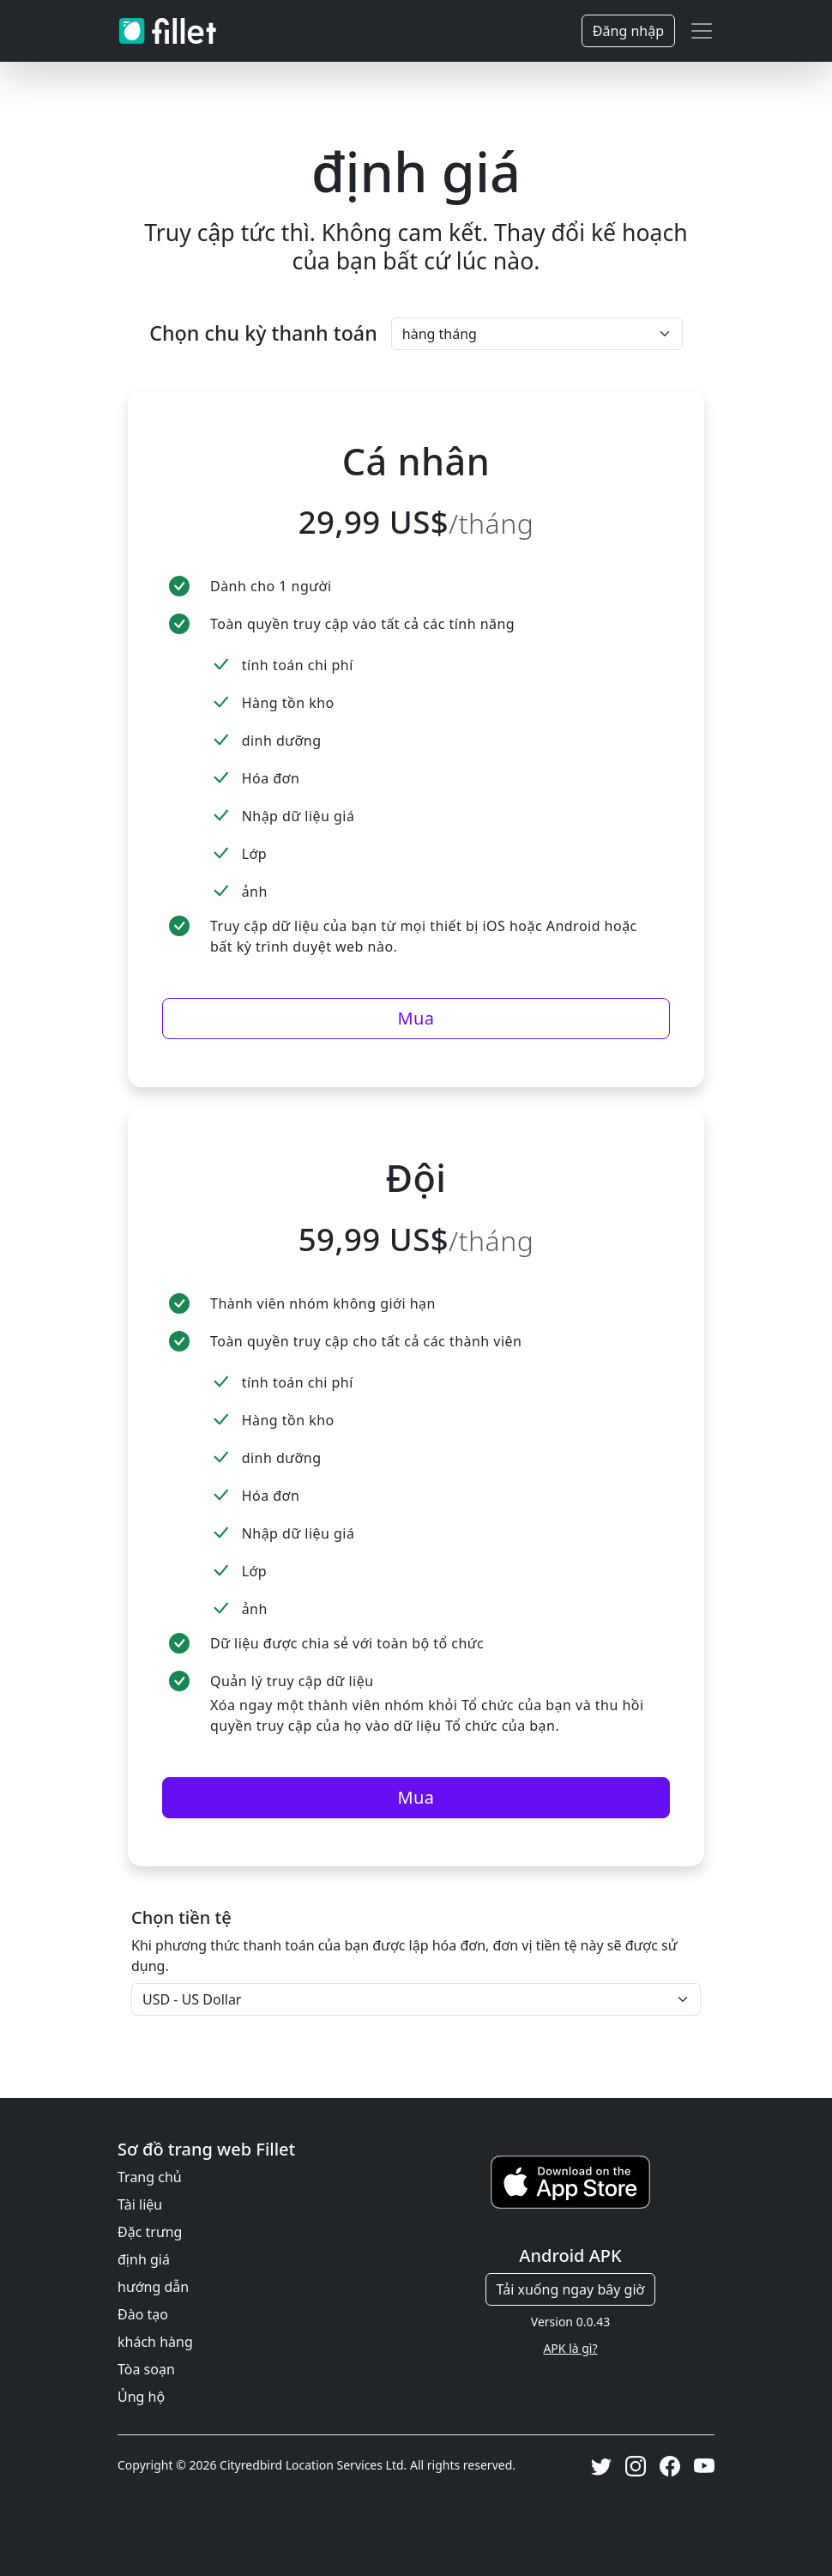  Describe the element at coordinates (415, 1018) in the screenshot. I see `Mua` at that location.